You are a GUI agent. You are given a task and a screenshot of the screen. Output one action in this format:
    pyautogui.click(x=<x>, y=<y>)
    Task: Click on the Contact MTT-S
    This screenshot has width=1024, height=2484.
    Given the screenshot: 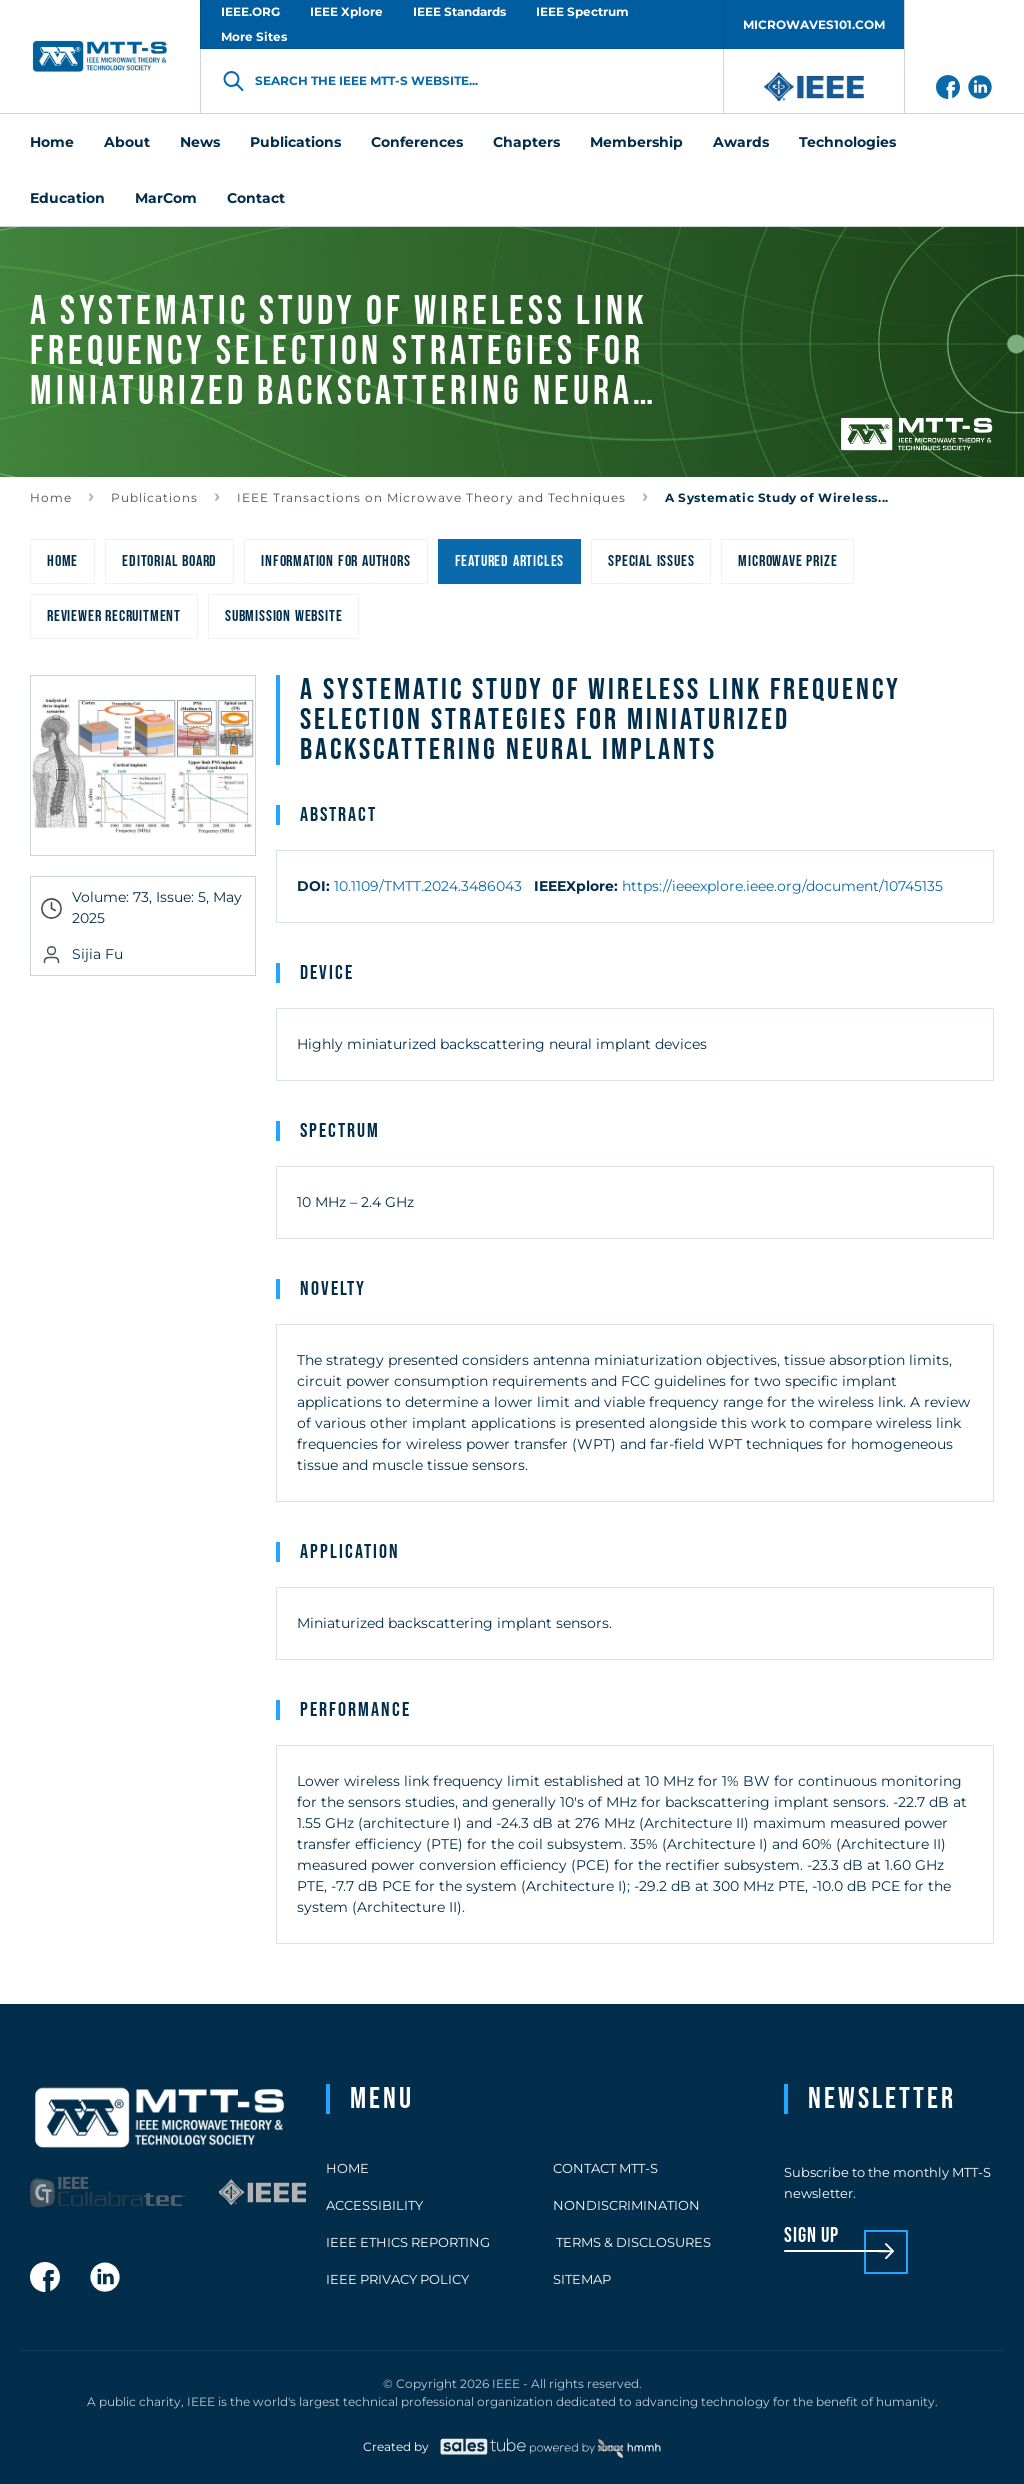 What is the action you would take?
    pyautogui.click(x=605, y=2168)
    